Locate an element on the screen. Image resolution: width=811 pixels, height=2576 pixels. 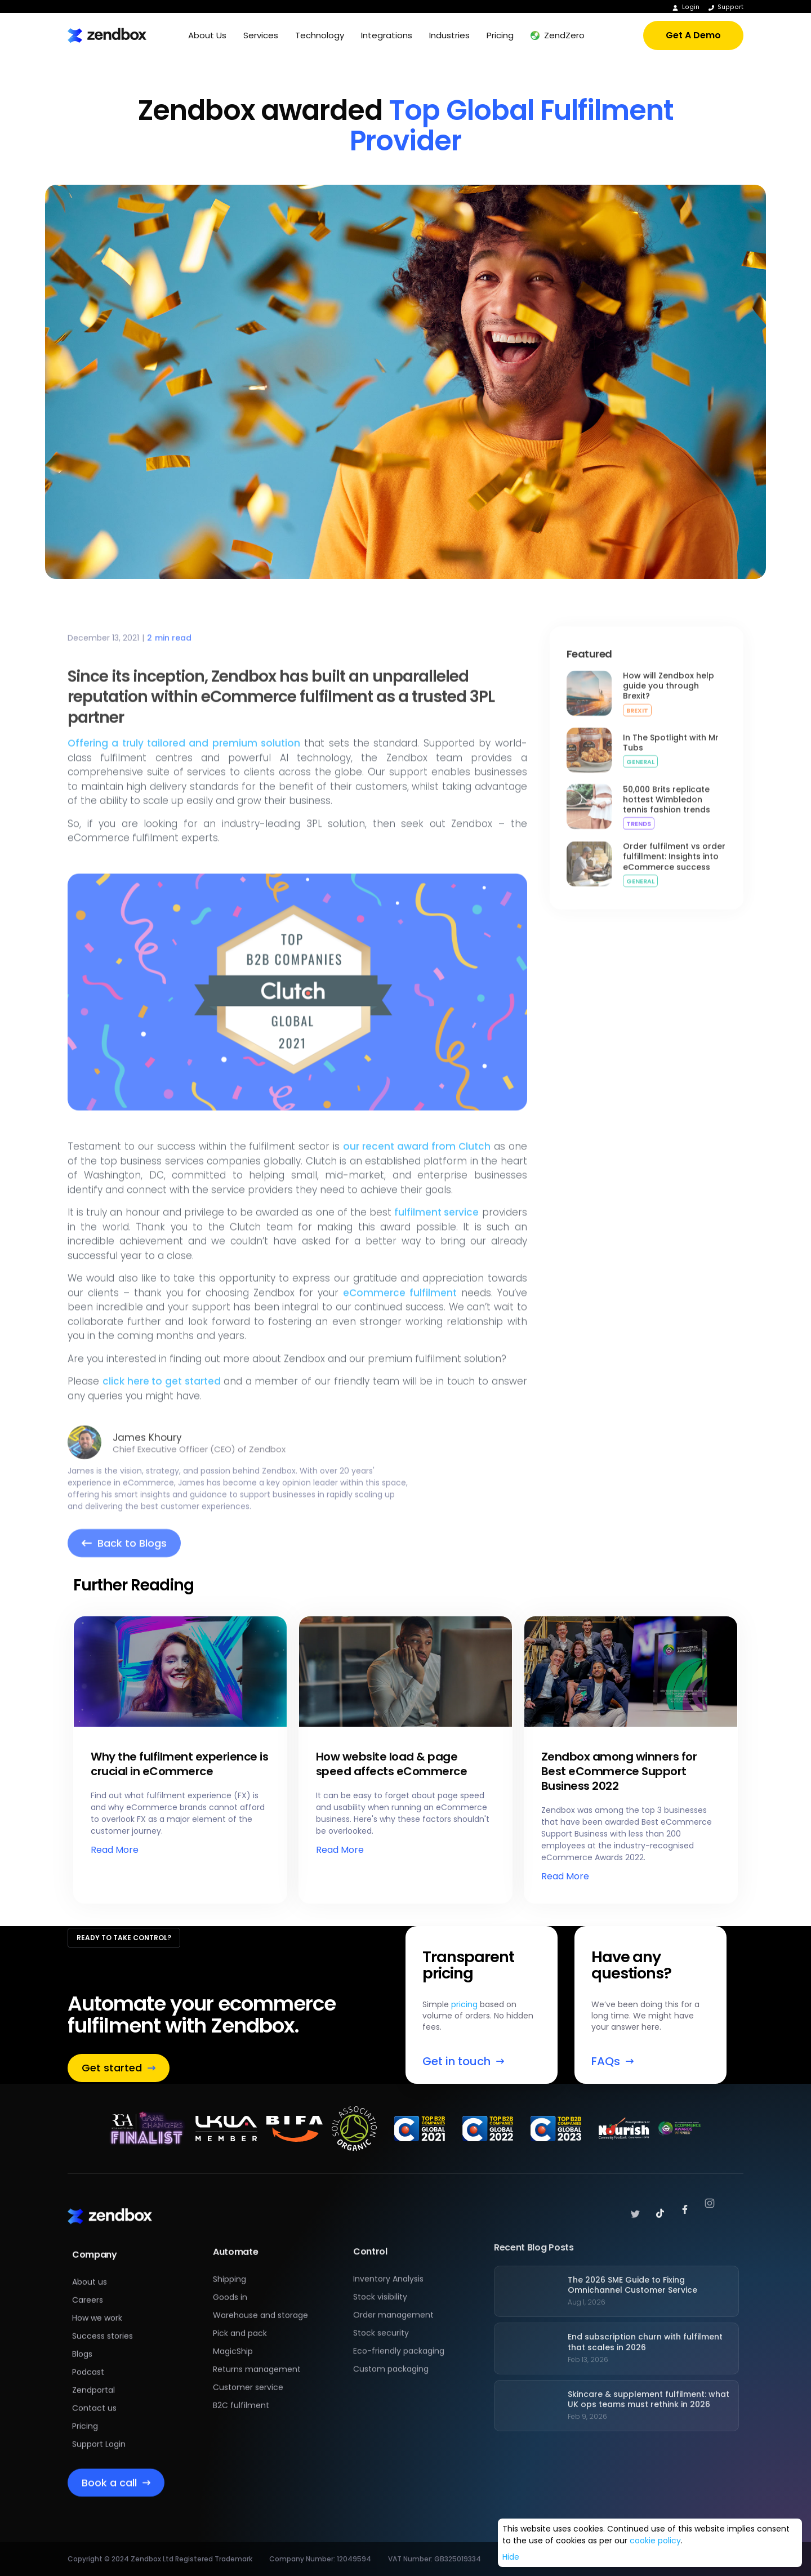
cookie policy is located at coordinates (655, 2540).